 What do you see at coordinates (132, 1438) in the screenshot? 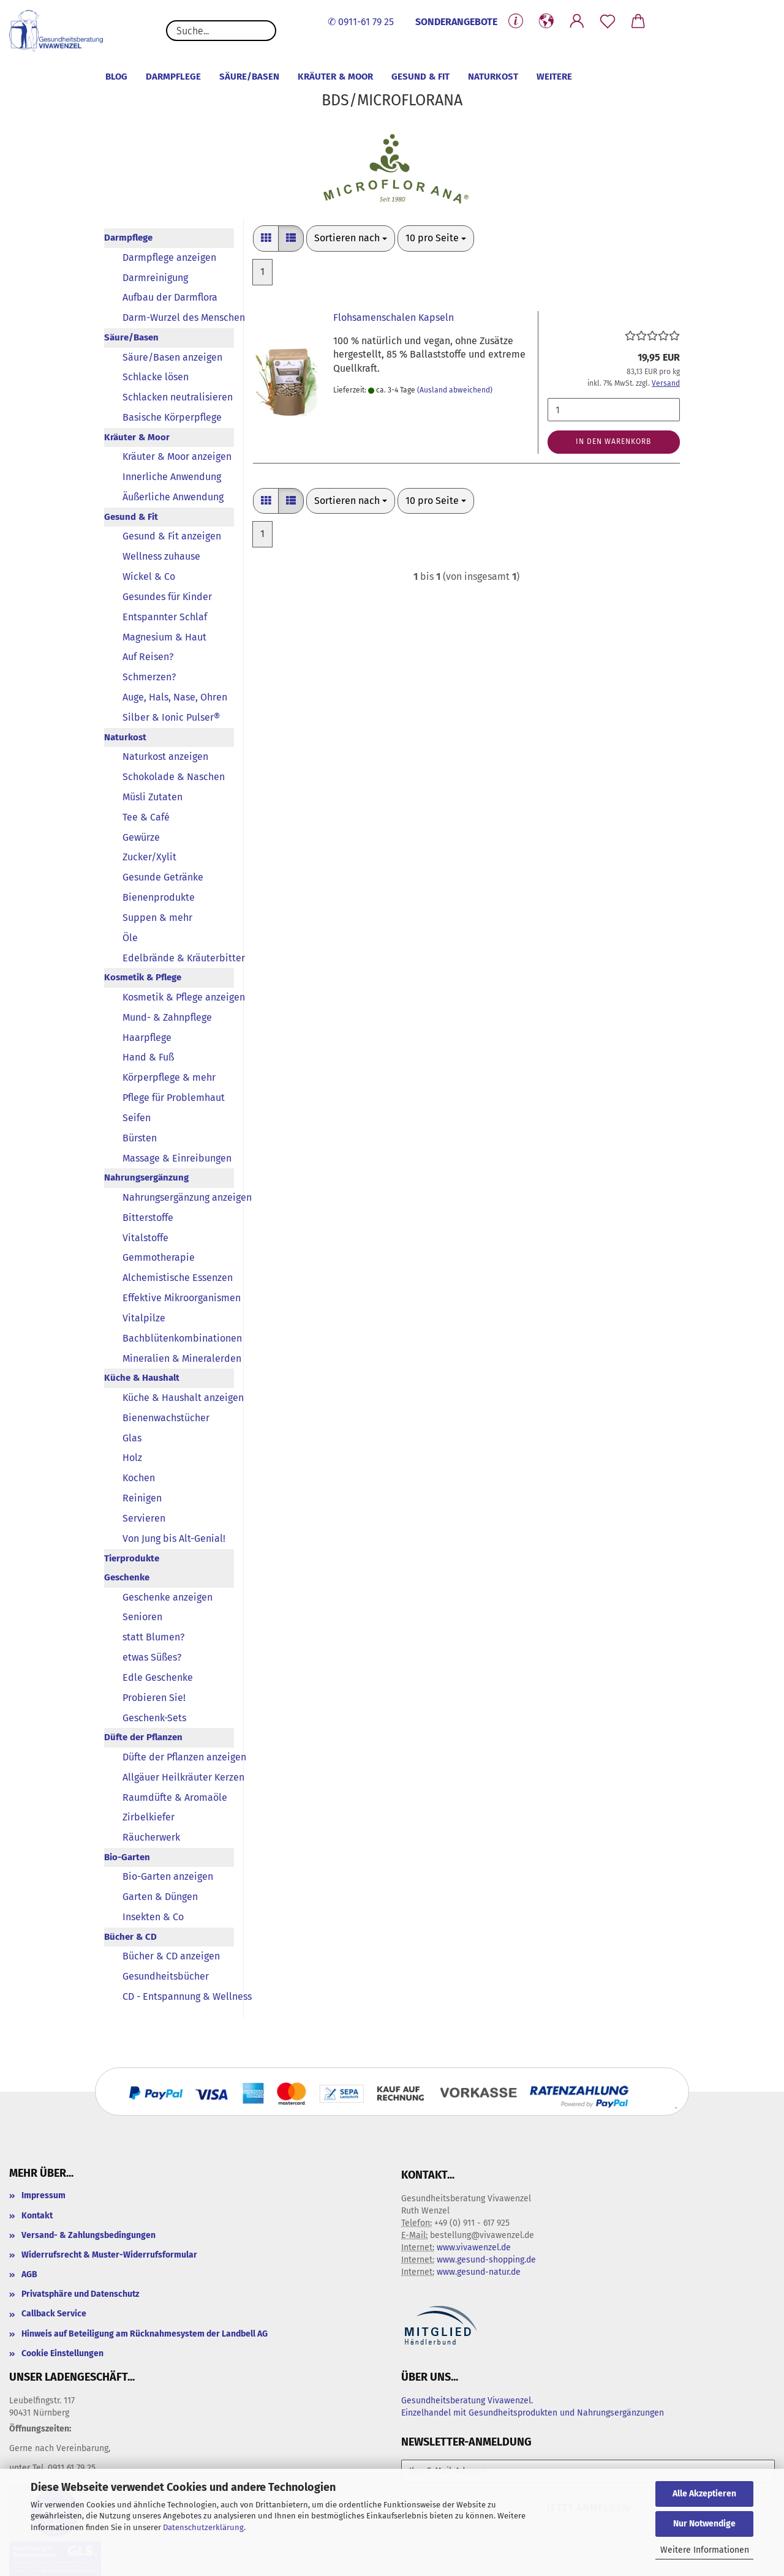
I see `Glas` at bounding box center [132, 1438].